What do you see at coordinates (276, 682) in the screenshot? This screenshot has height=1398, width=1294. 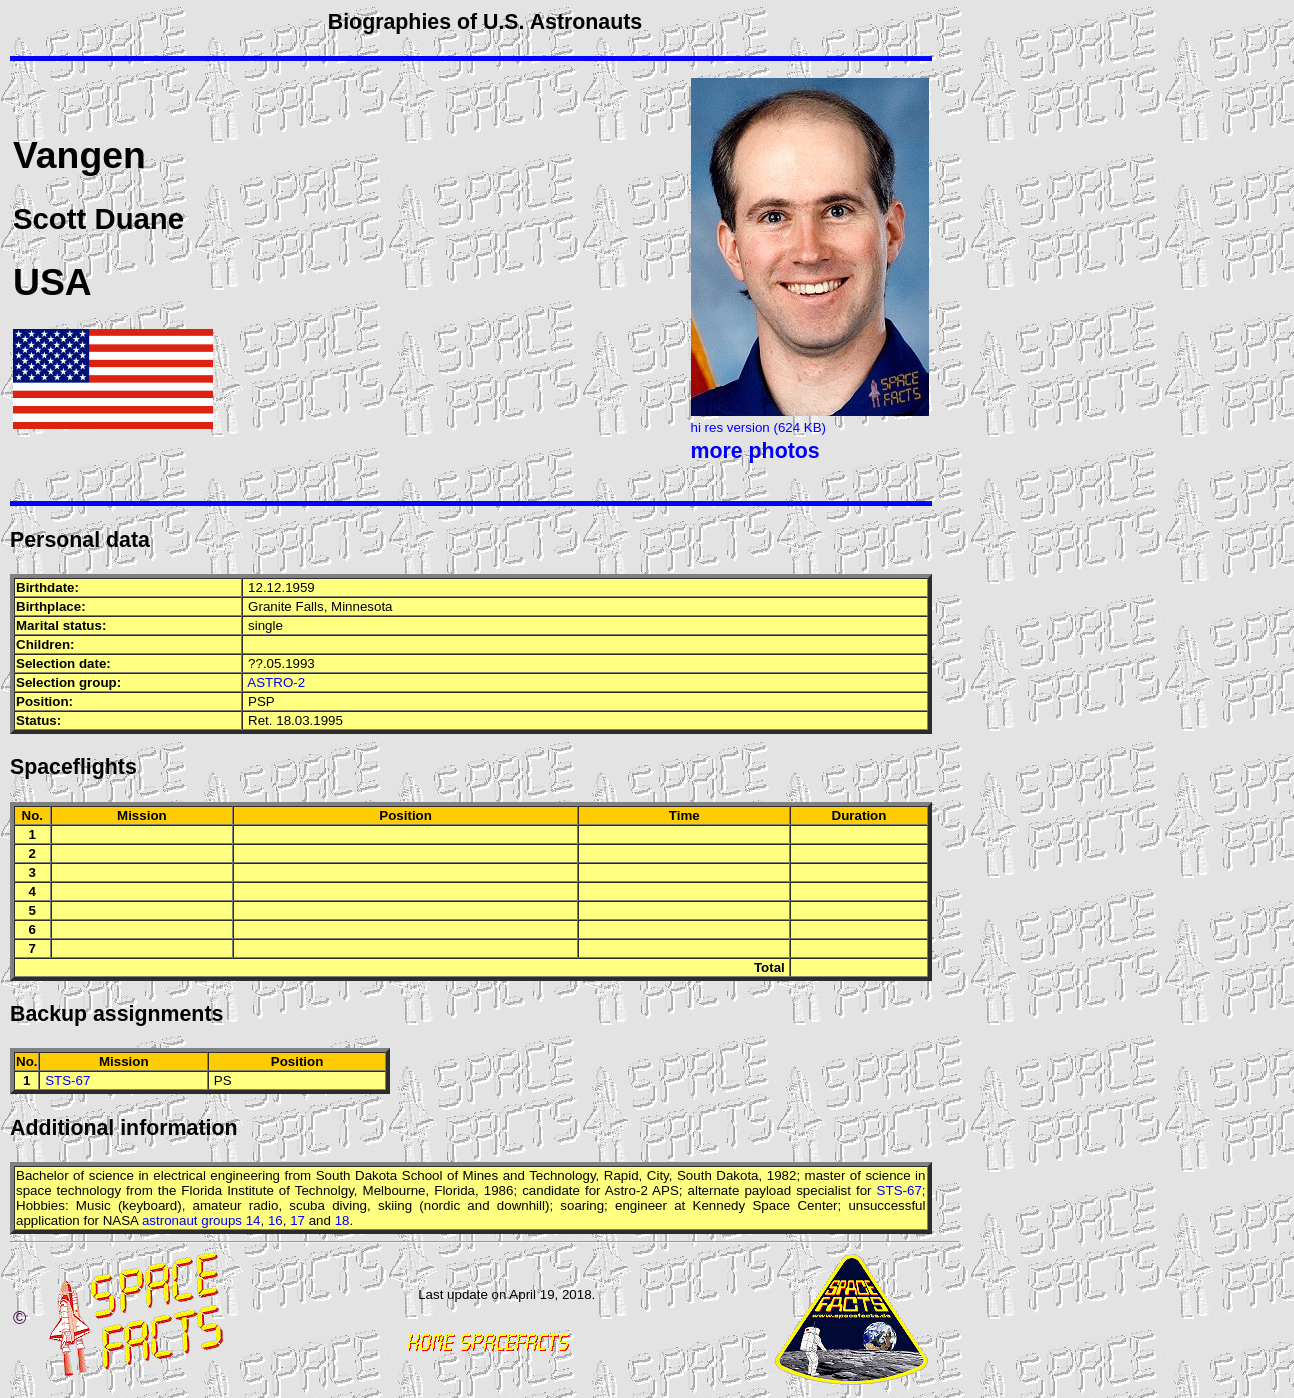 I see `ASTRO-2` at bounding box center [276, 682].